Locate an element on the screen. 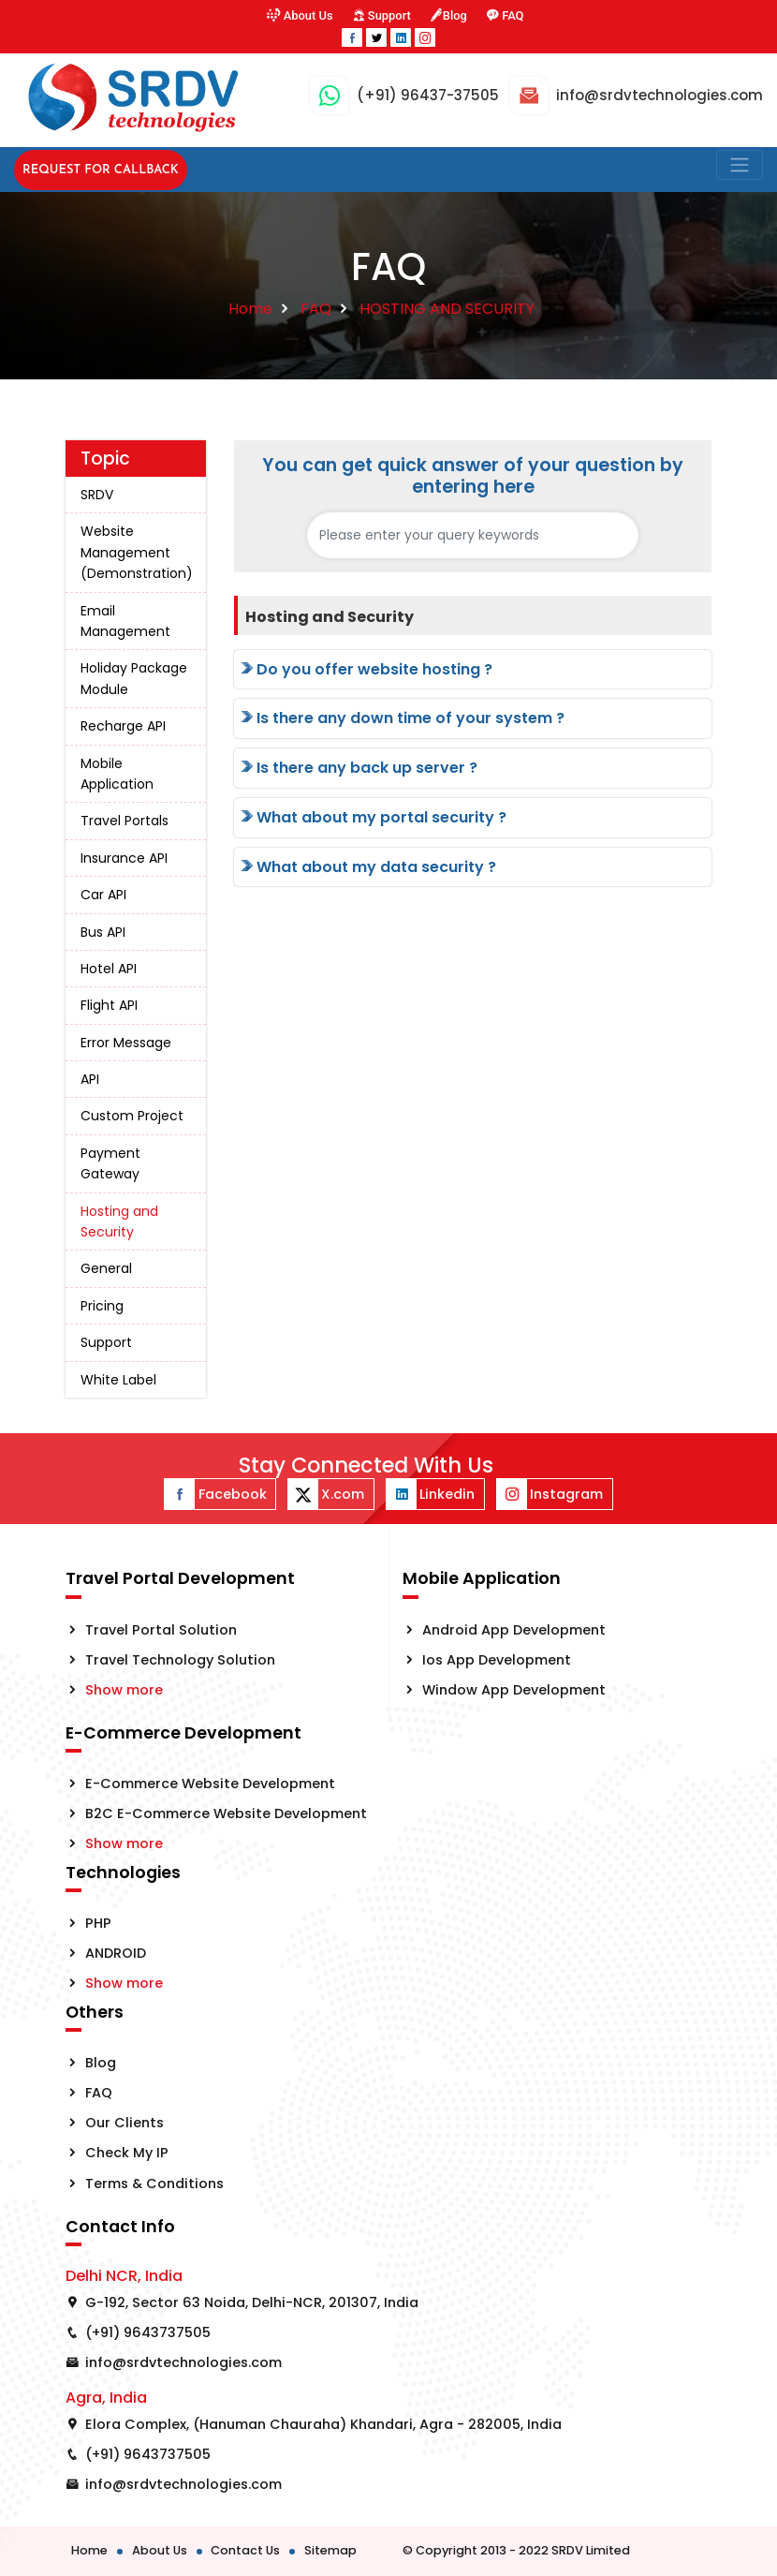 The height and width of the screenshot is (2576, 777). ANDROID is located at coordinates (115, 1953).